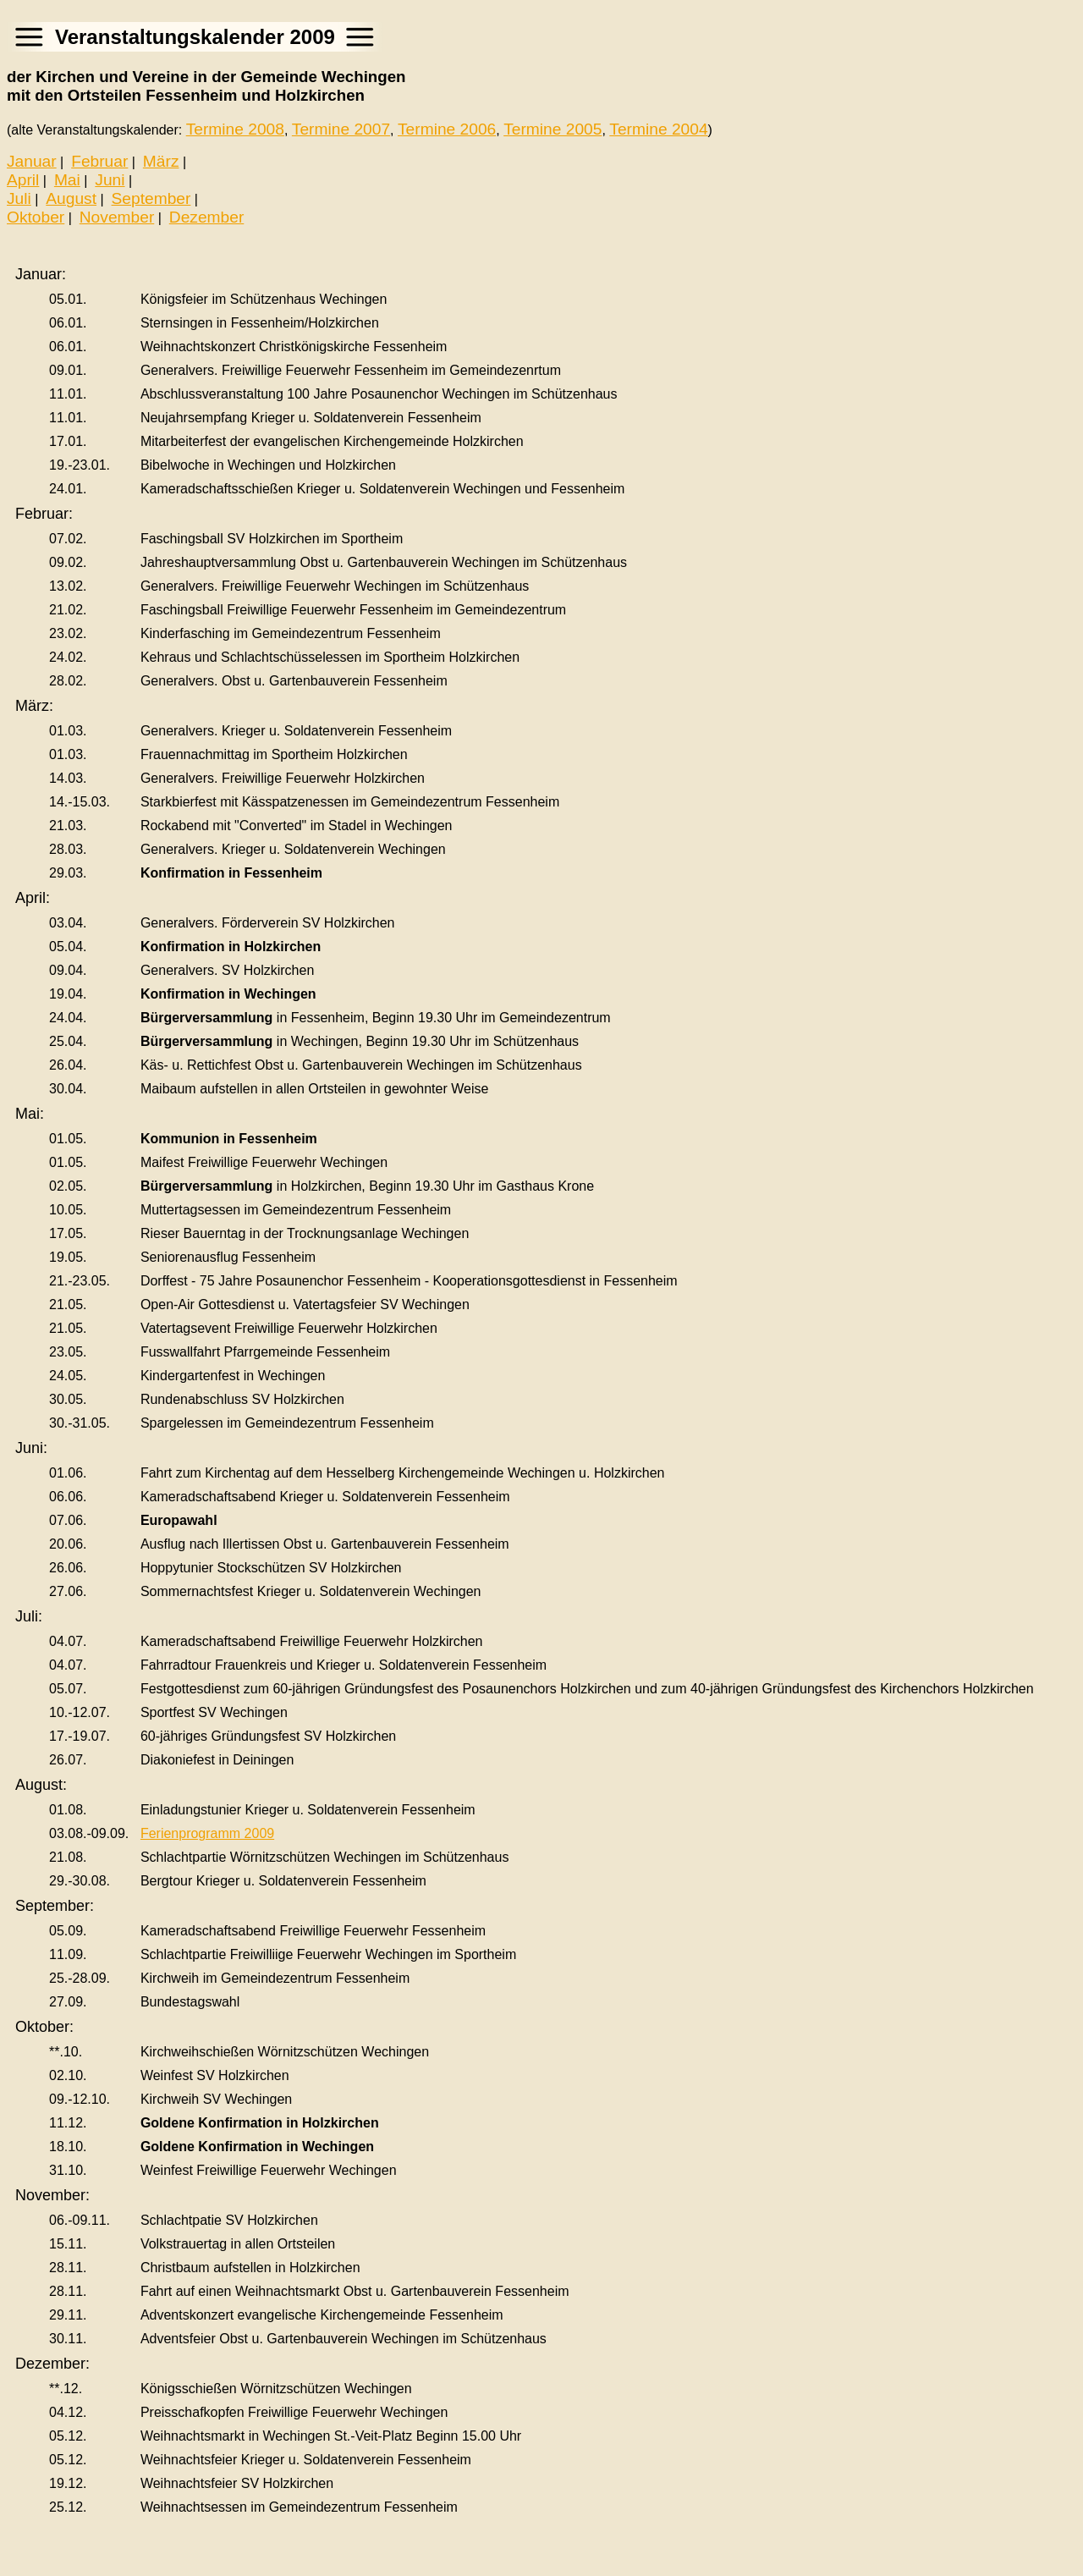 The height and width of the screenshot is (2576, 1083). I want to click on Februar:, so click(44, 513).